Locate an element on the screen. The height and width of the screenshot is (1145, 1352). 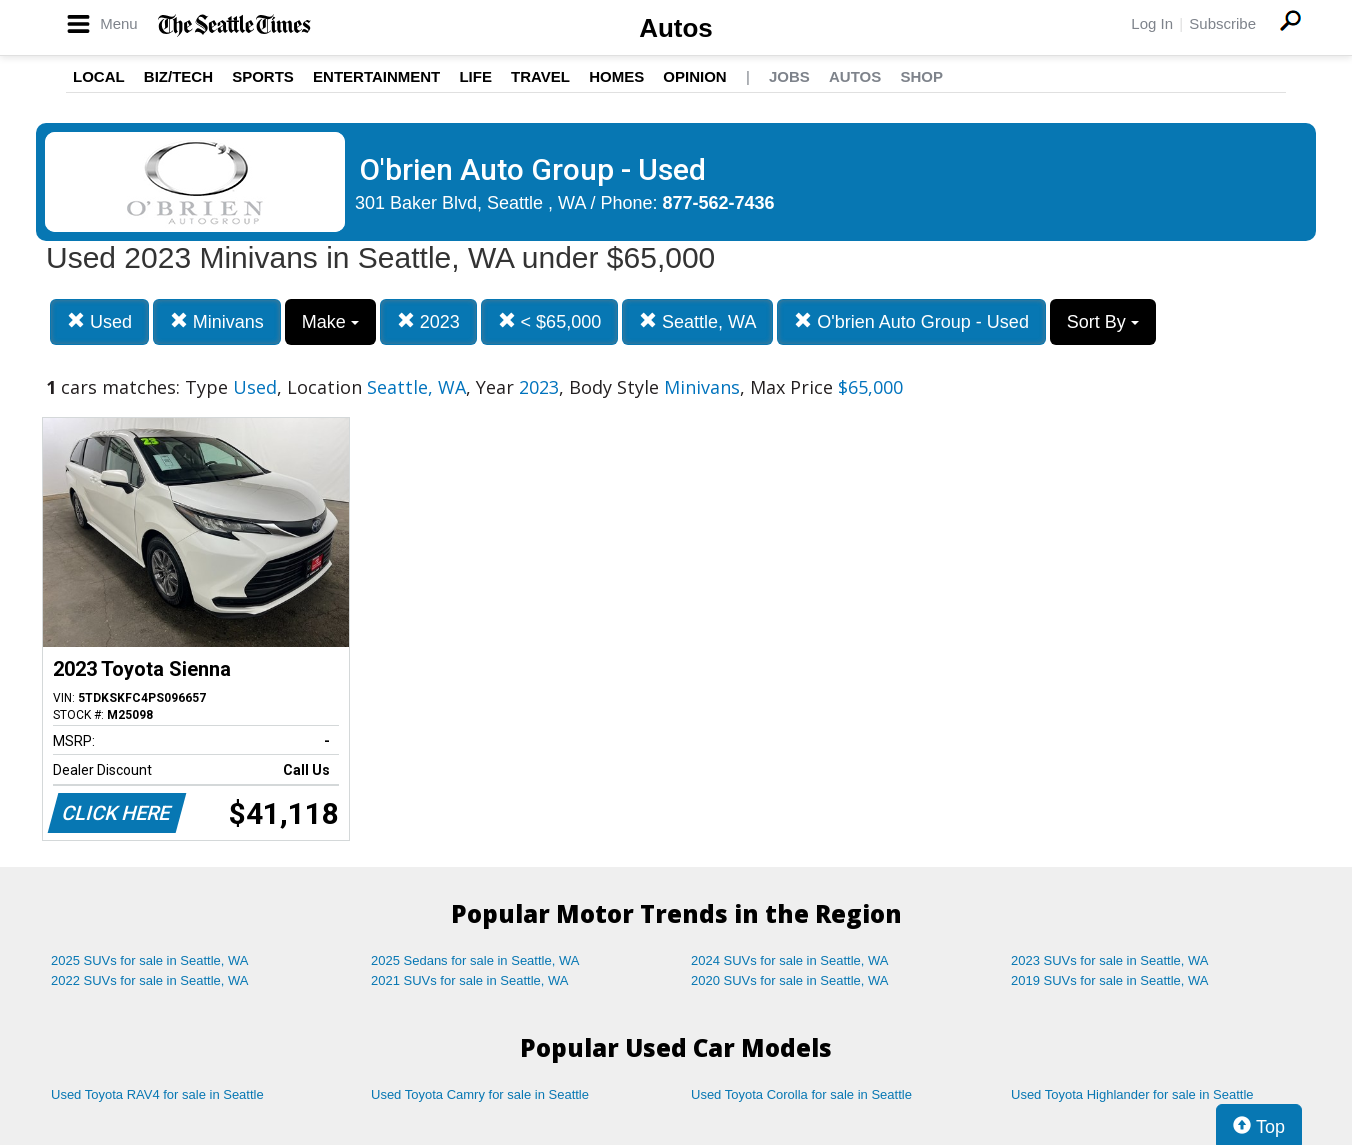
Opinion is located at coordinates (694, 76).